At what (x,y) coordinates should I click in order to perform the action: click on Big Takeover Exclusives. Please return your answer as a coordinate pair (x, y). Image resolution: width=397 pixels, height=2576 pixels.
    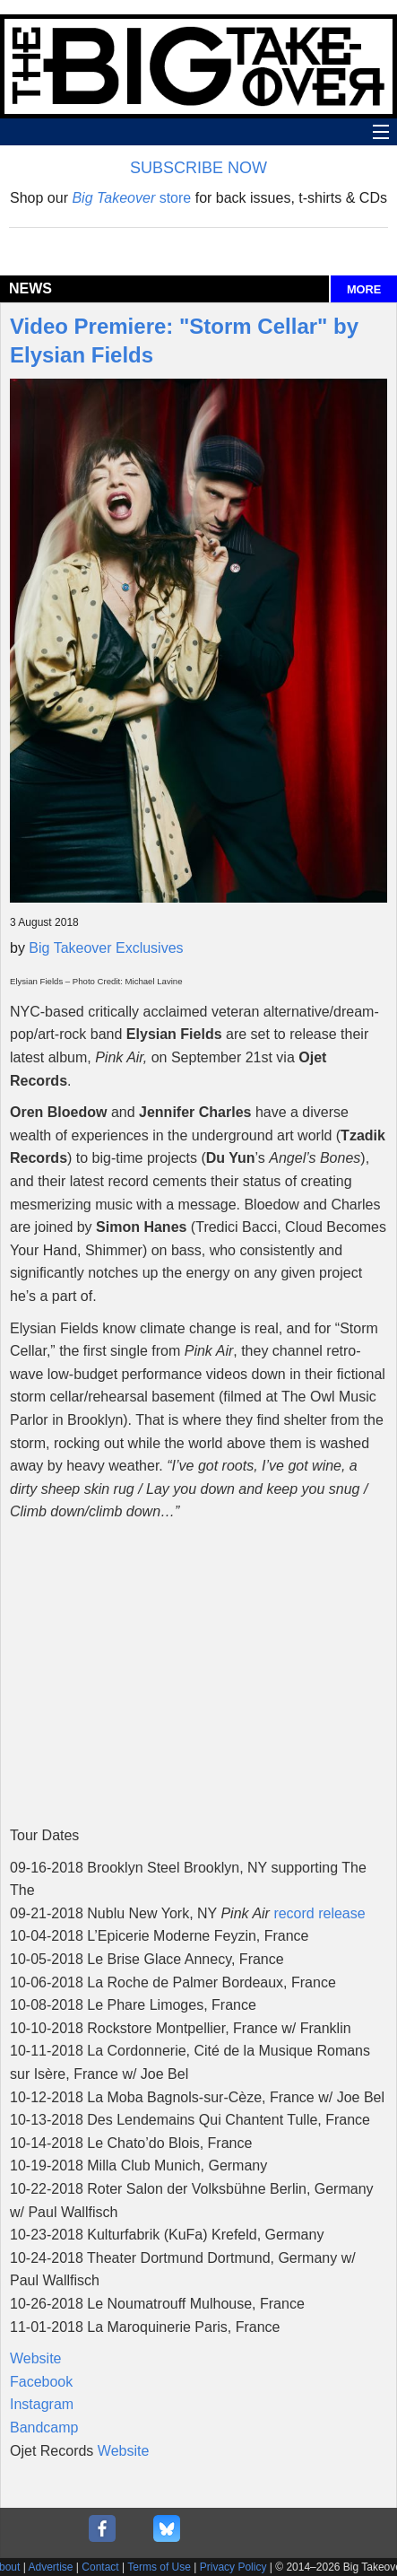
    Looking at the image, I should click on (106, 948).